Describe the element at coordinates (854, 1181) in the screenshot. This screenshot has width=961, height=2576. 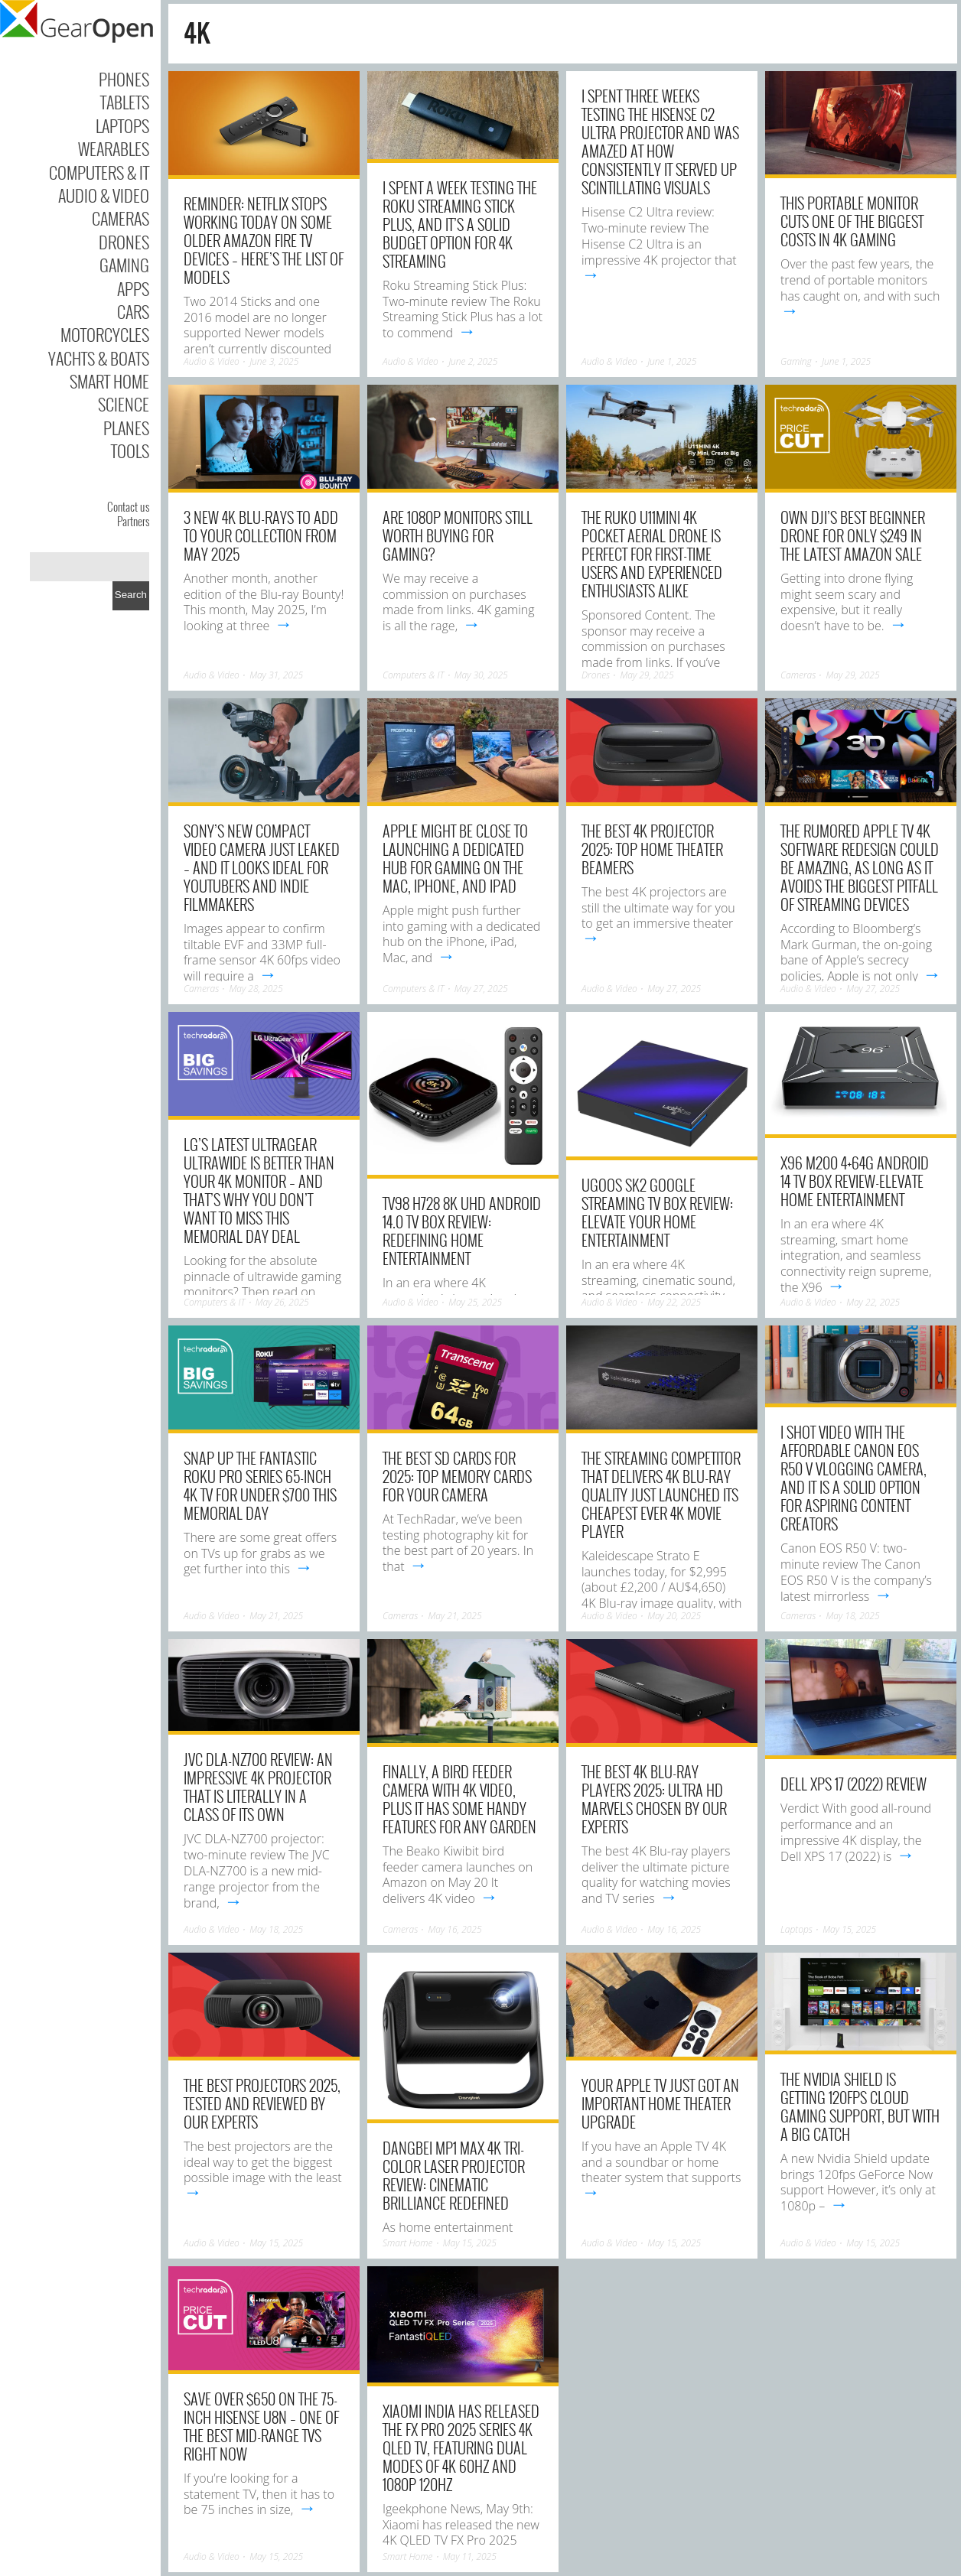
I see `X96 M200 4+64G Android 14 TV Box Review-Elevate Home Entertainment` at that location.